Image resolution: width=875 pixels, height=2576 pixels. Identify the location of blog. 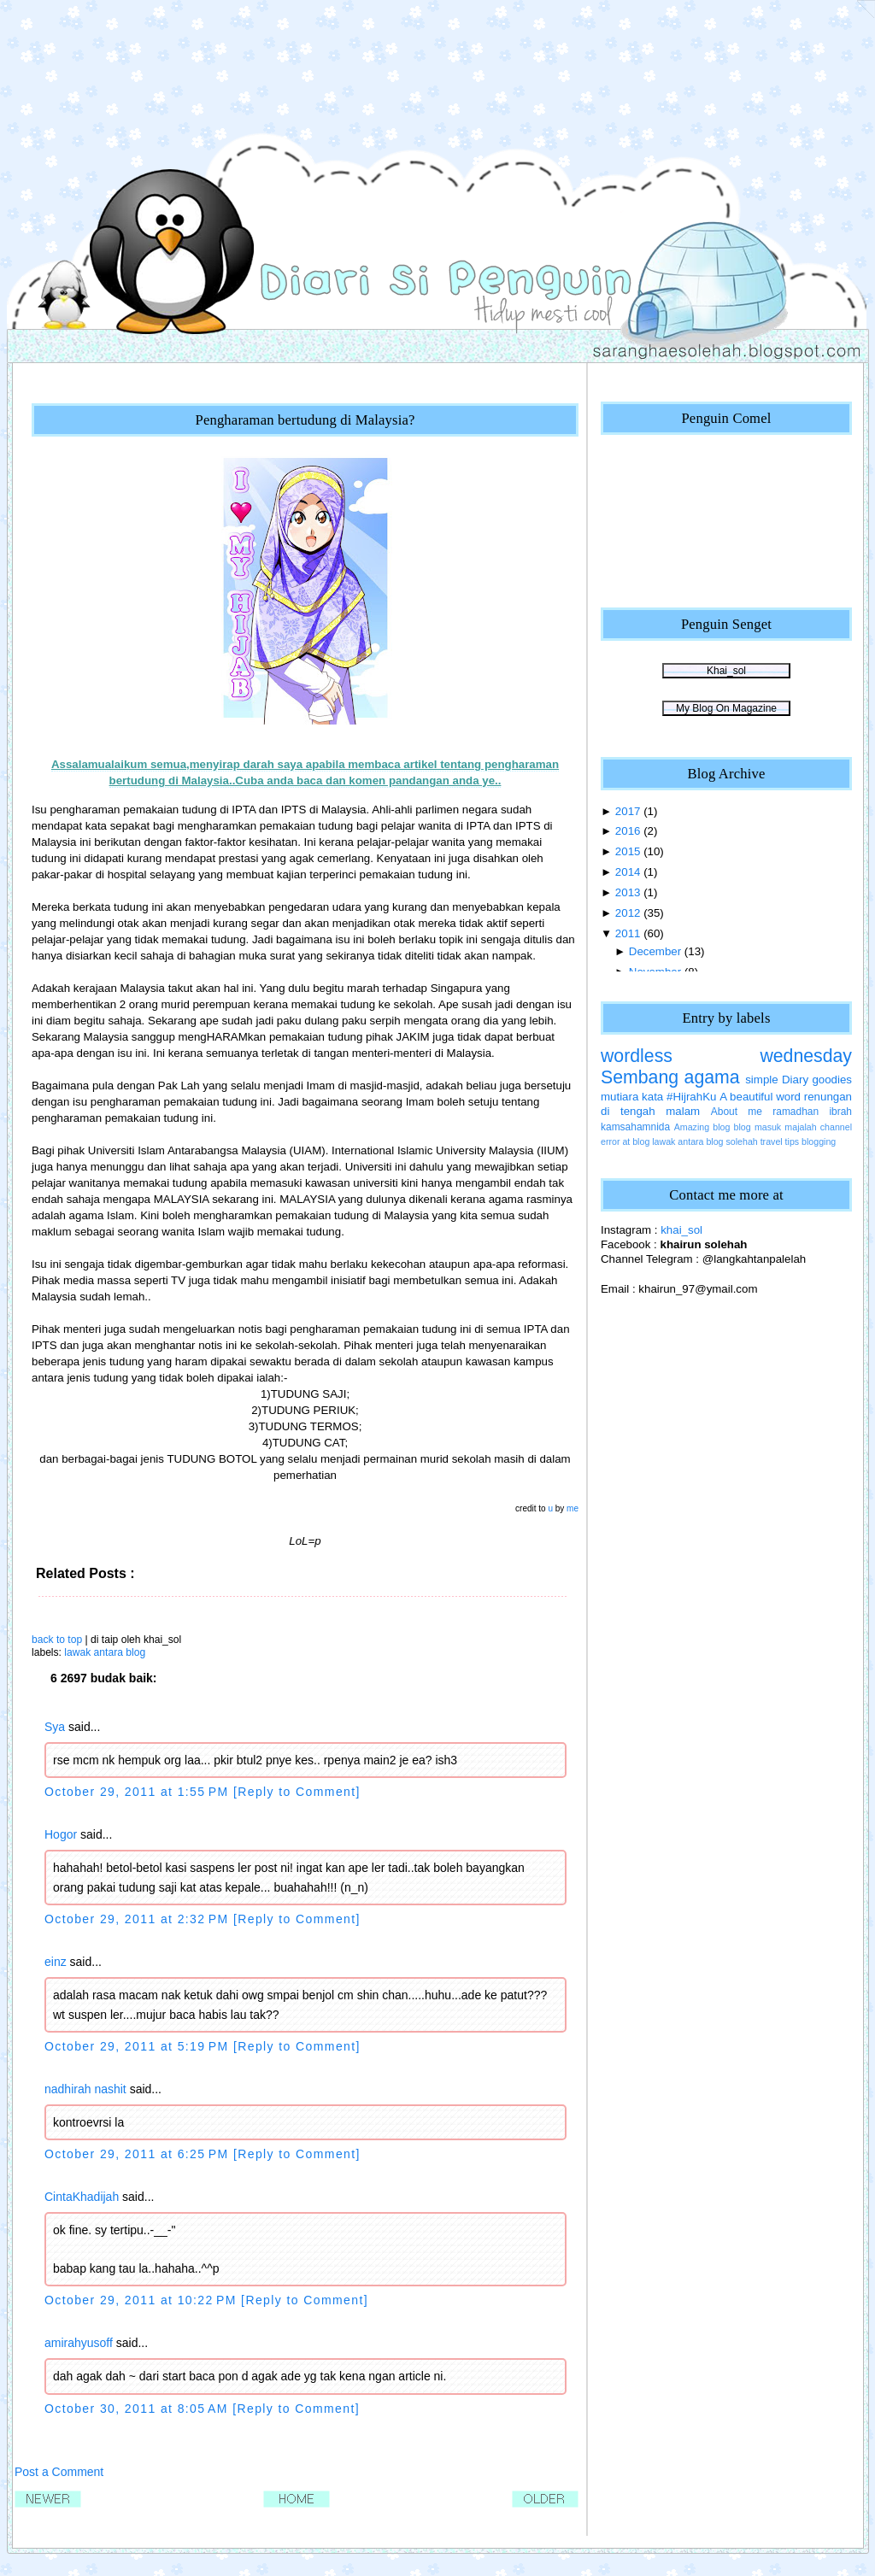
(721, 1127).